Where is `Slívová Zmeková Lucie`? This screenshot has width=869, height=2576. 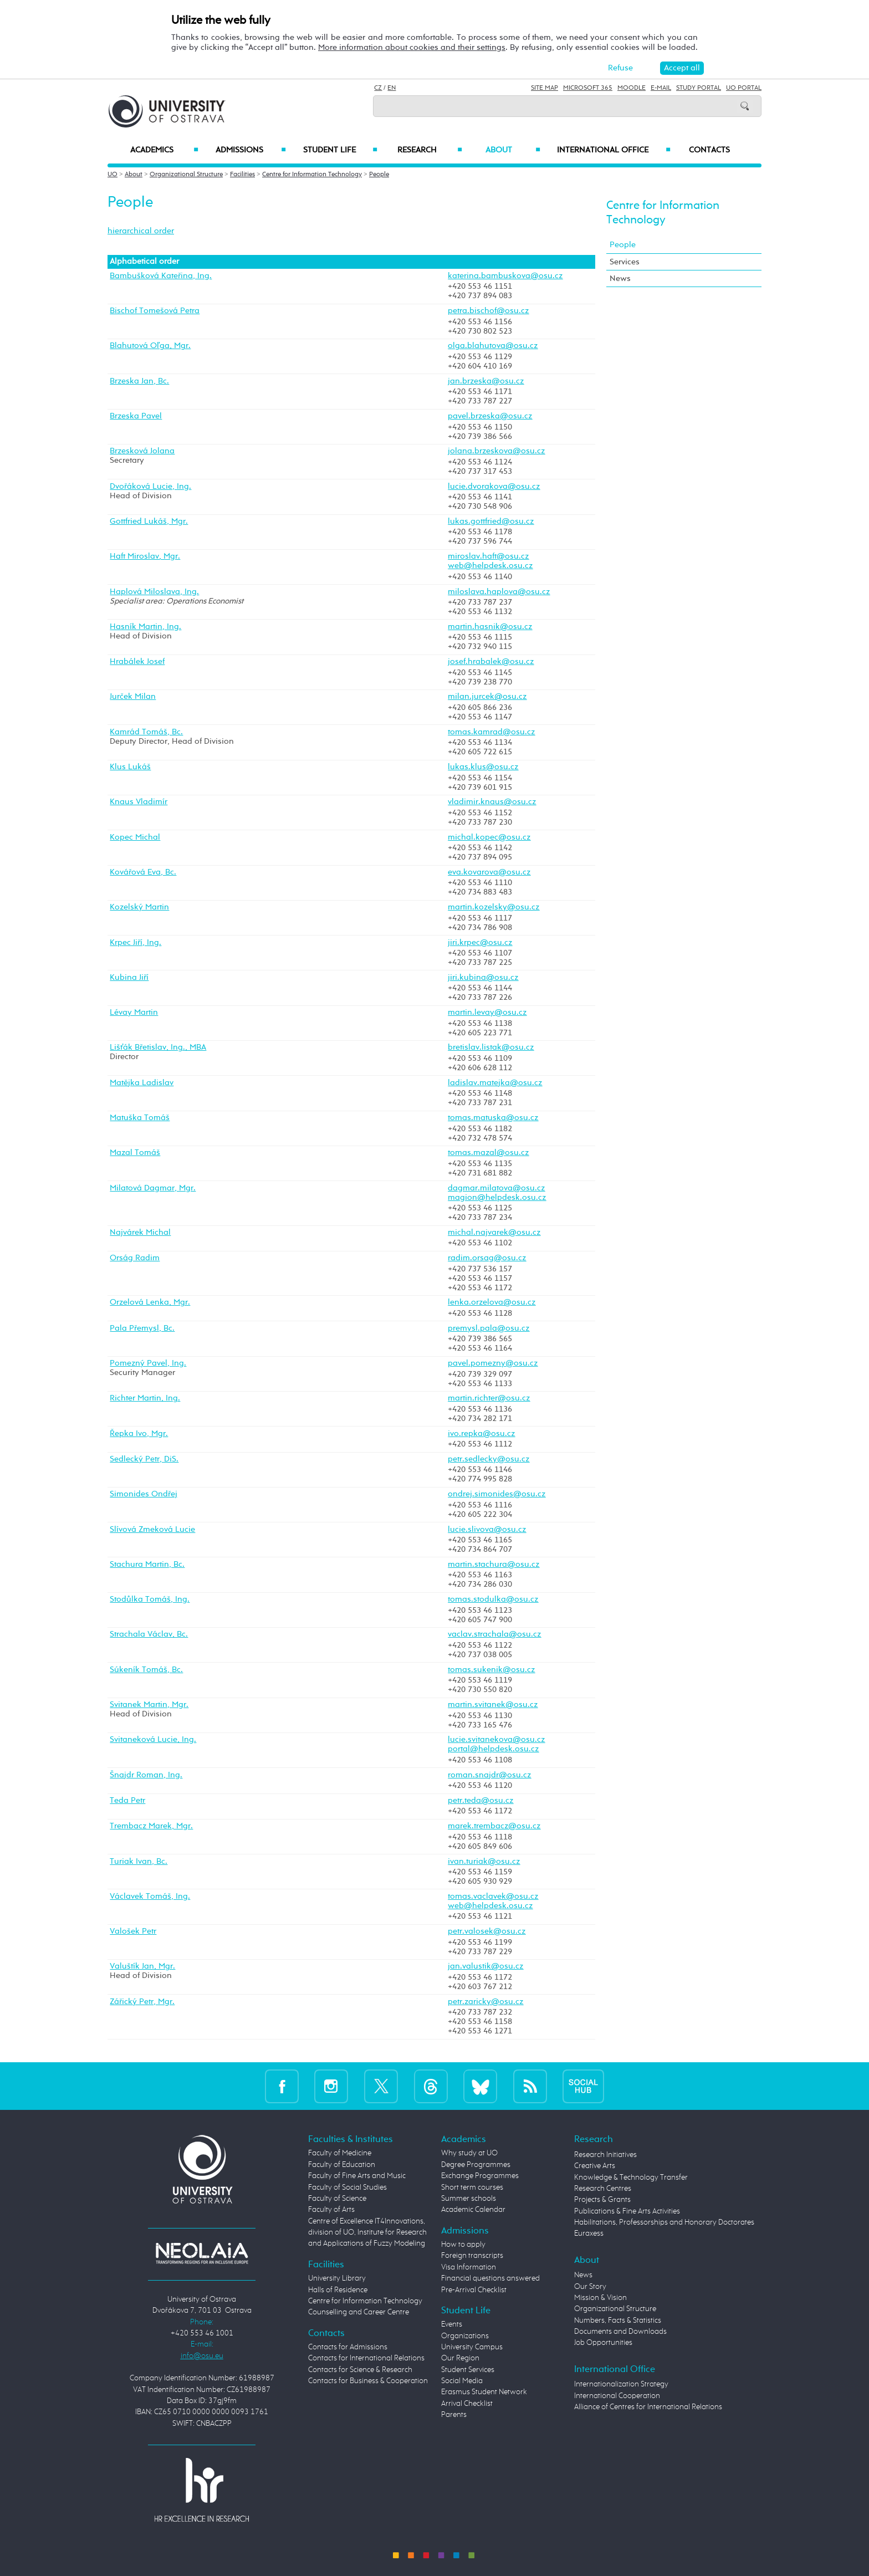
Slívová Zmeková Lucie is located at coordinates (152, 1530).